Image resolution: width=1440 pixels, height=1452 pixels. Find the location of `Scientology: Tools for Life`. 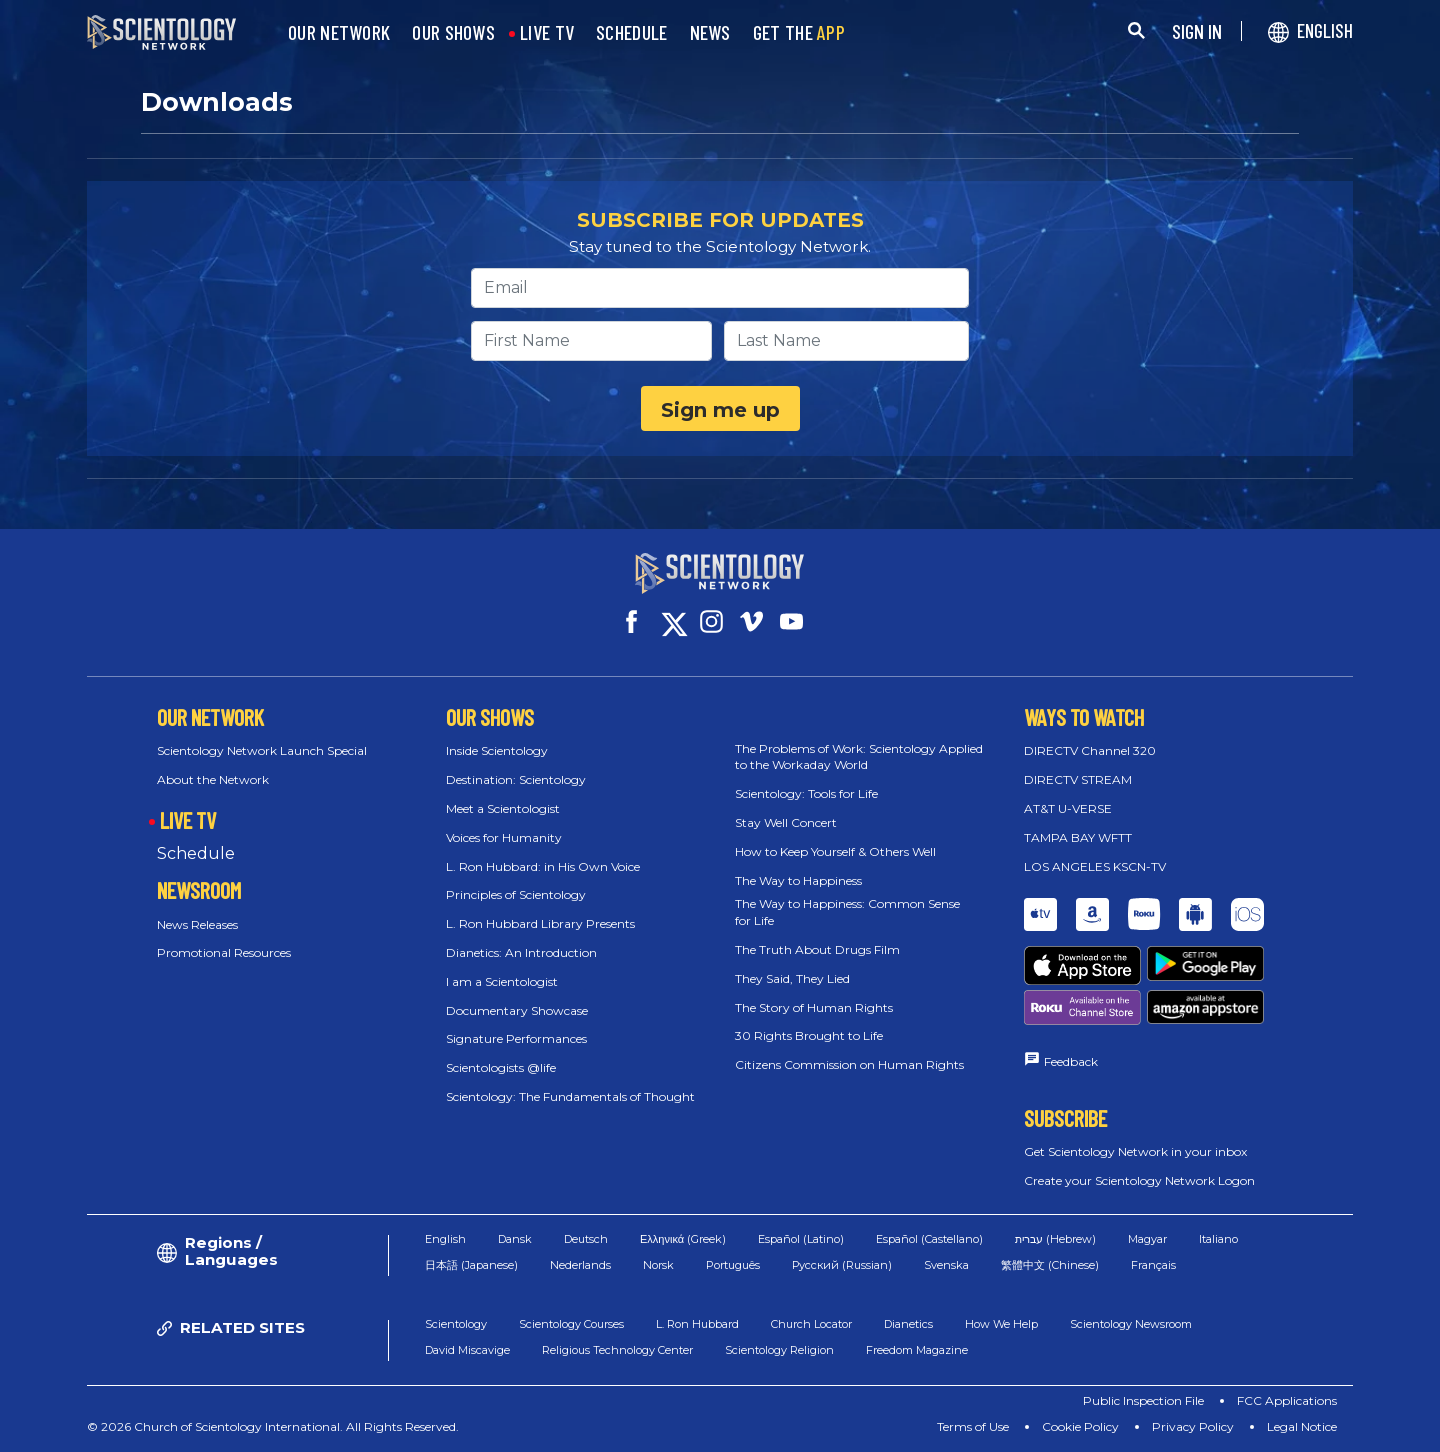

Scientology: Tools for Life is located at coordinates (806, 793).